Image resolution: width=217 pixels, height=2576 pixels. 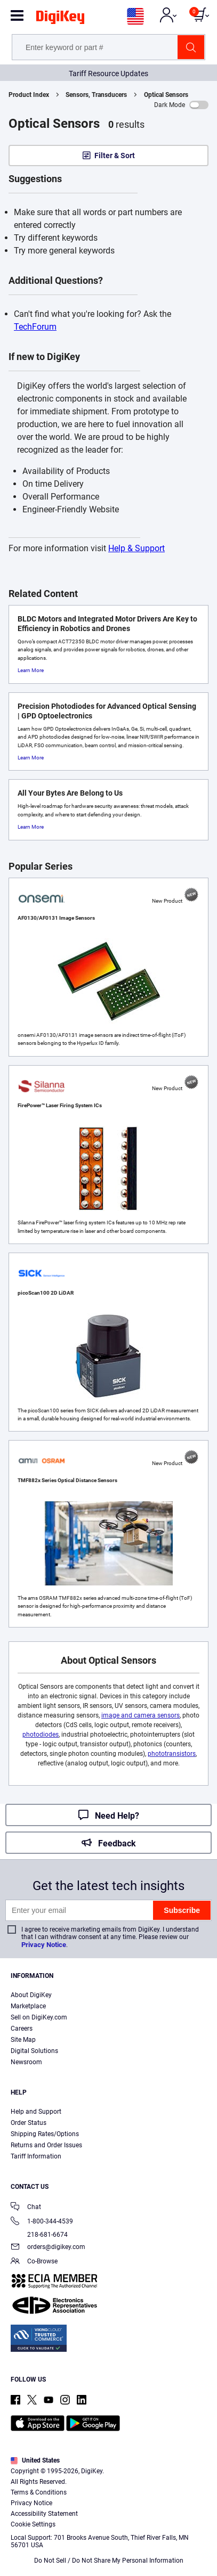 I want to click on Cookie Settings, so click(x=33, y=2524).